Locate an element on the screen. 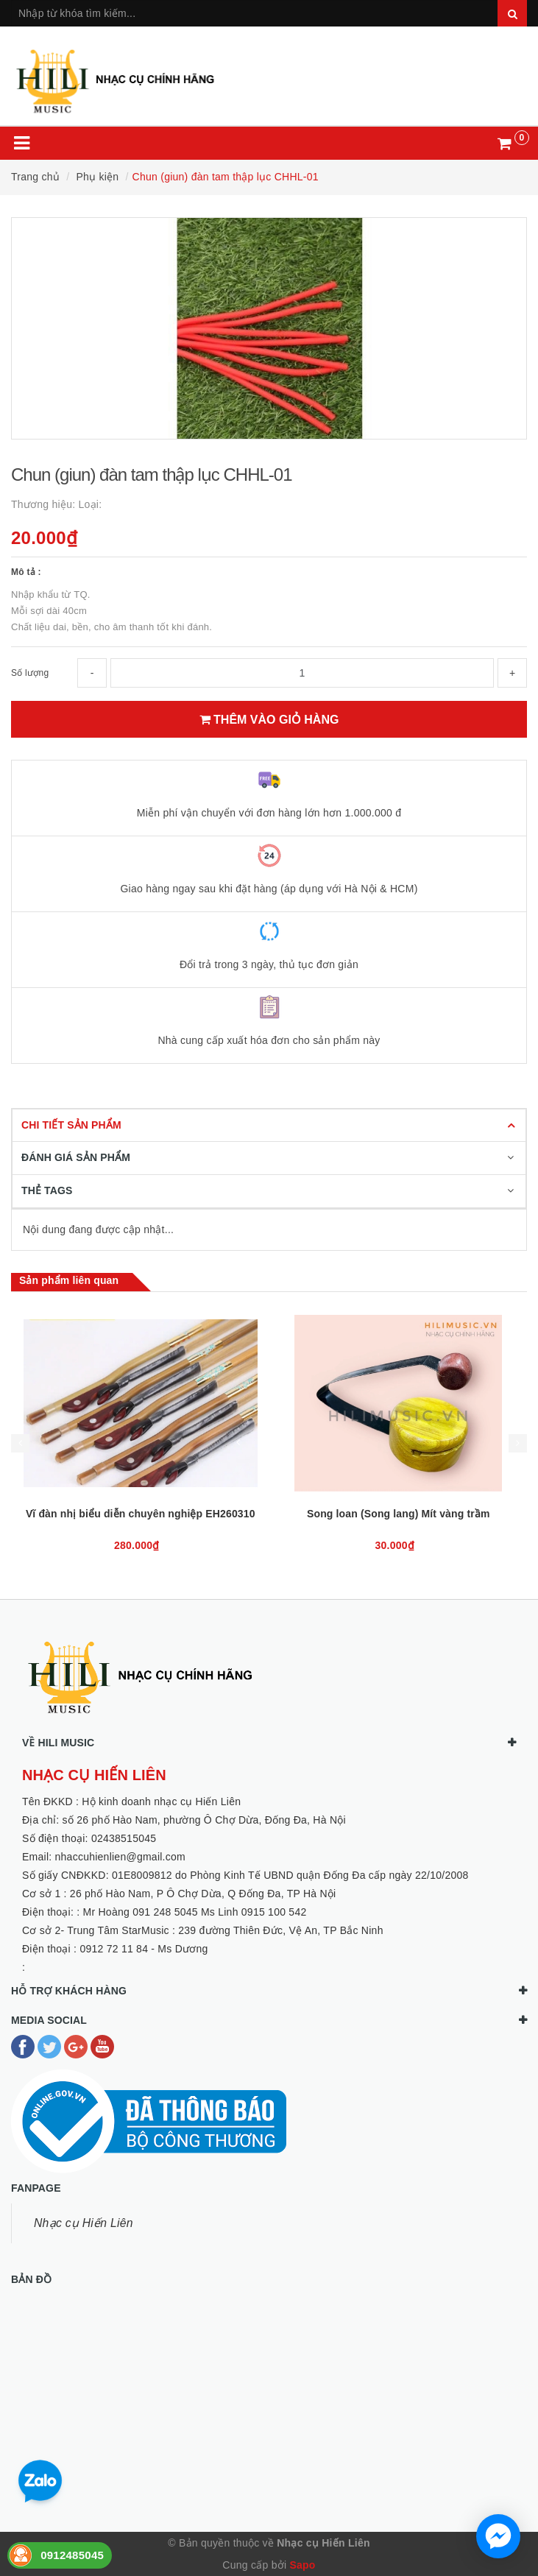 The height and width of the screenshot is (2576, 538). Số lượng is located at coordinates (30, 673).